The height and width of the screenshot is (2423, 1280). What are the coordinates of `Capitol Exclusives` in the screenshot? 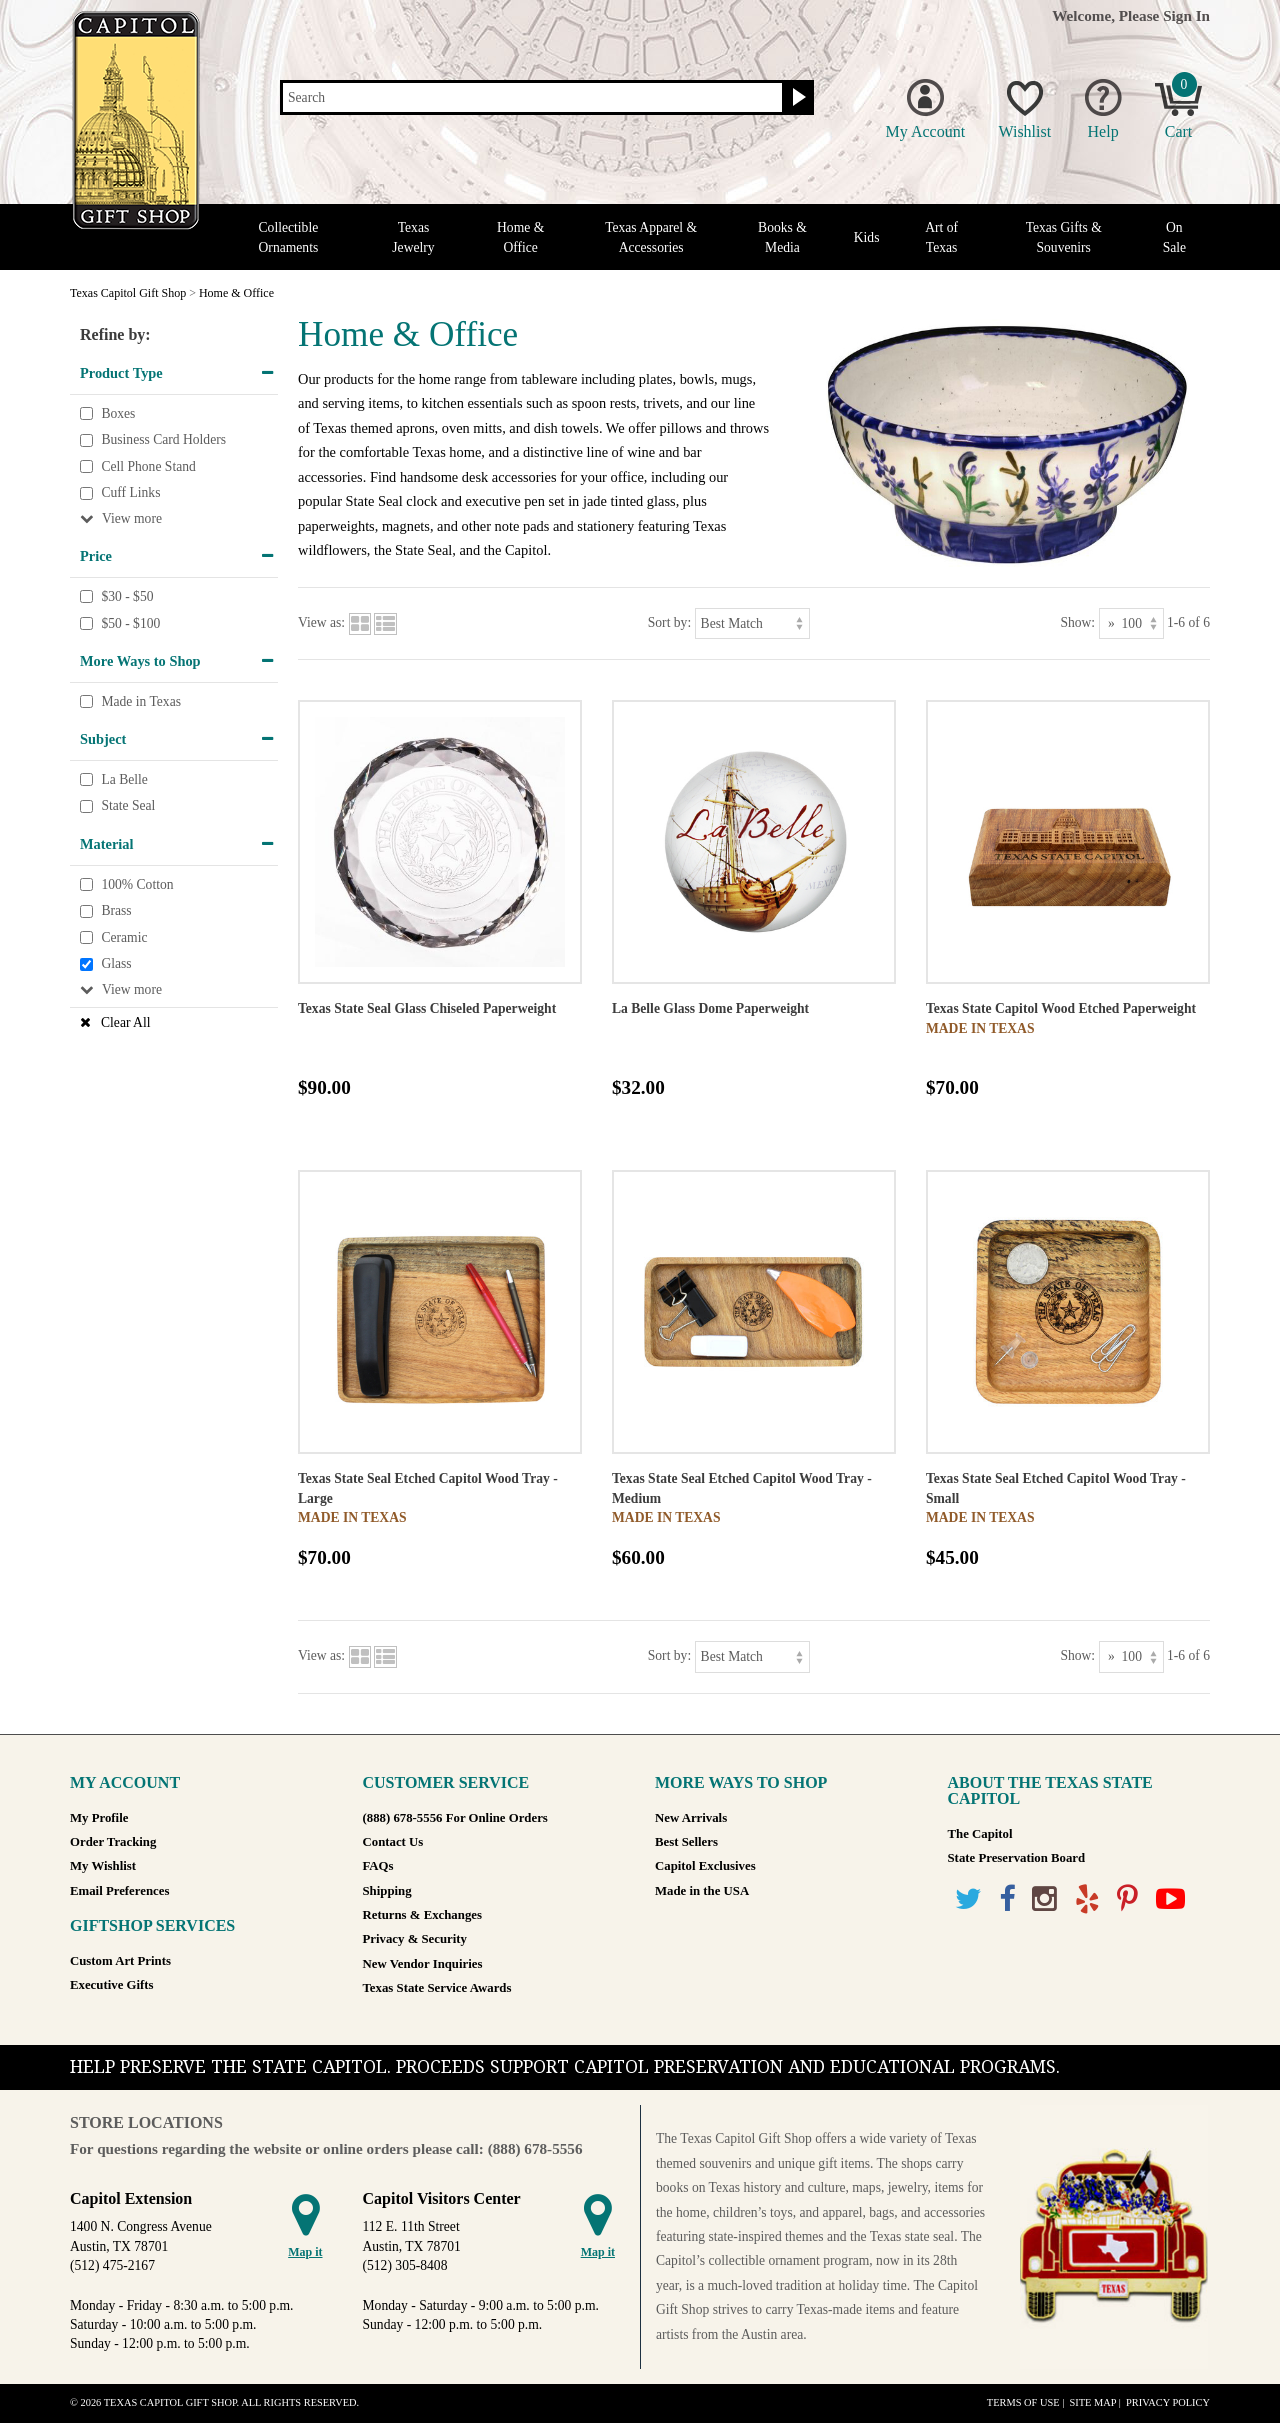 It's located at (705, 1866).